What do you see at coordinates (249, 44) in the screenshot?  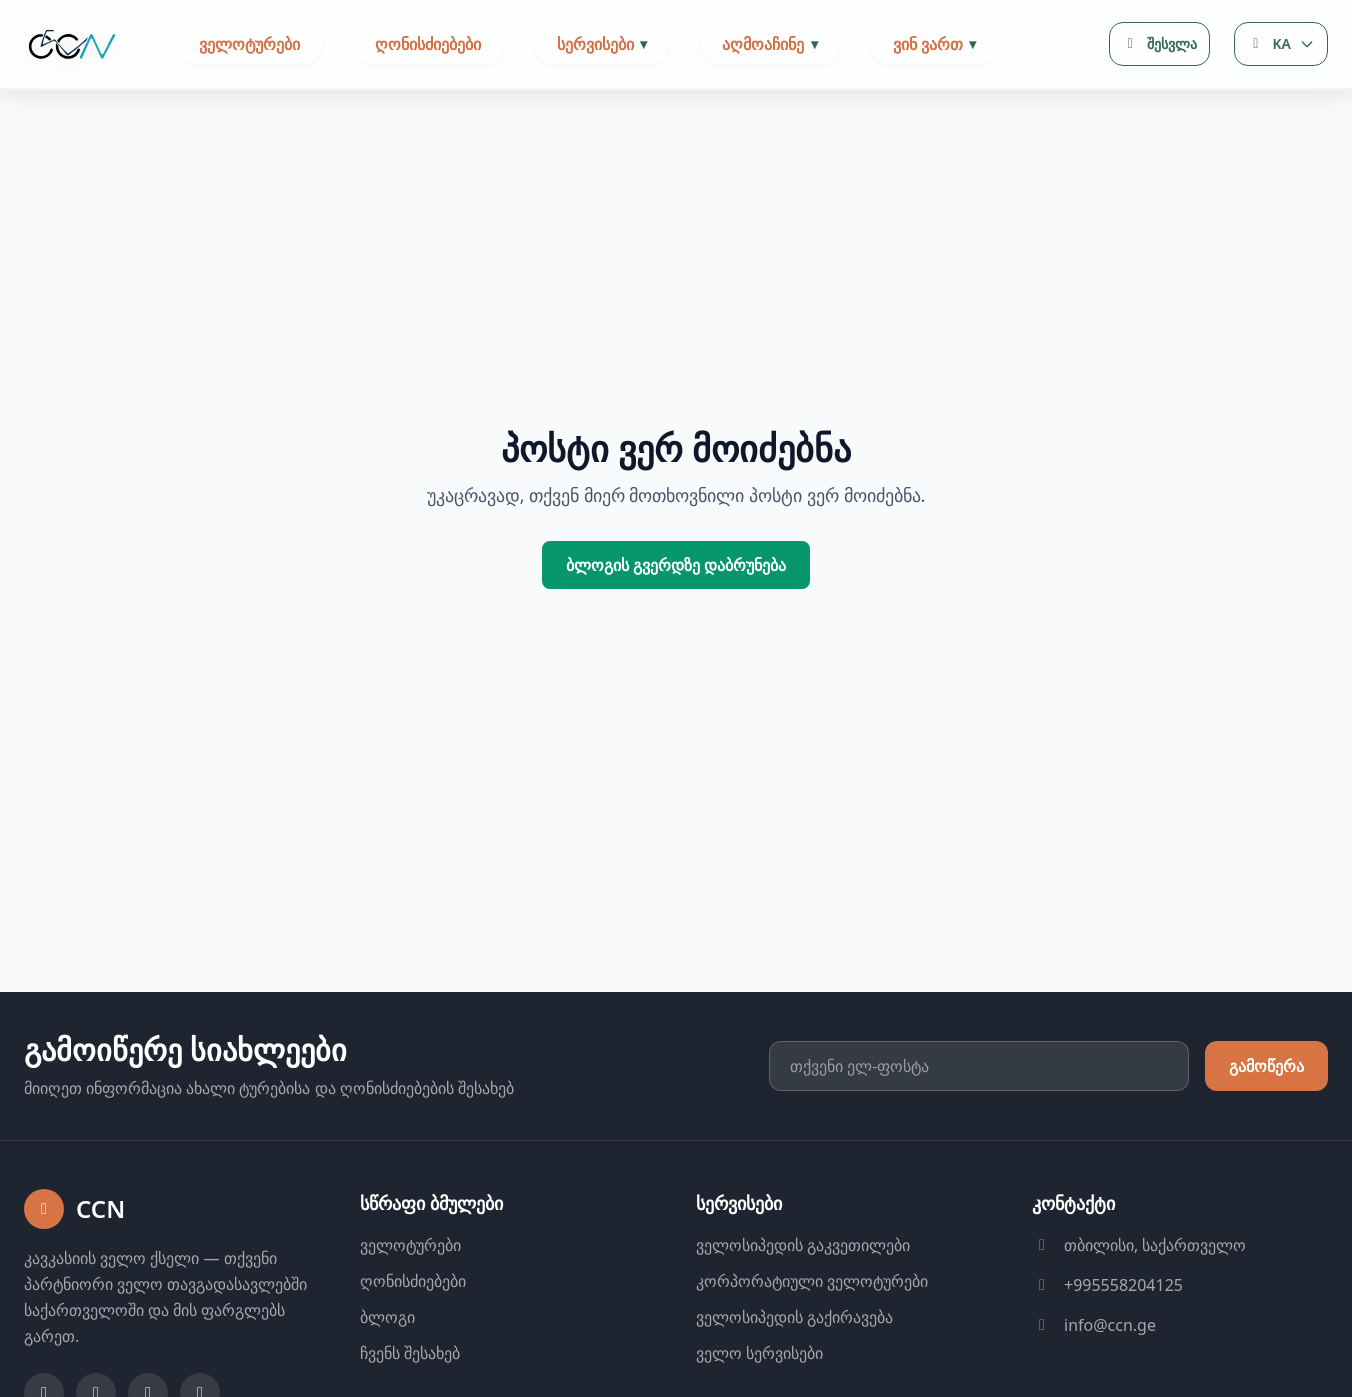 I see `ველოტურები` at bounding box center [249, 44].